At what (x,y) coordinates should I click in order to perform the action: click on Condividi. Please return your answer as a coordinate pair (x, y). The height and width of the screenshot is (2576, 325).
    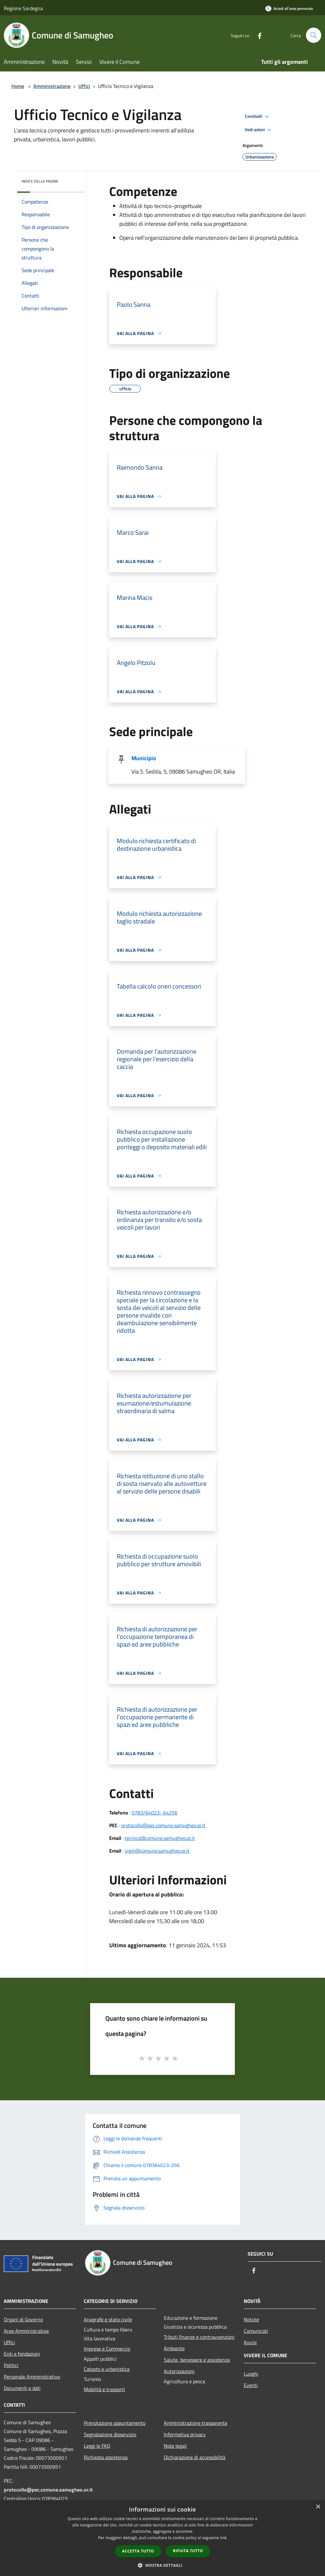
    Looking at the image, I should click on (258, 116).